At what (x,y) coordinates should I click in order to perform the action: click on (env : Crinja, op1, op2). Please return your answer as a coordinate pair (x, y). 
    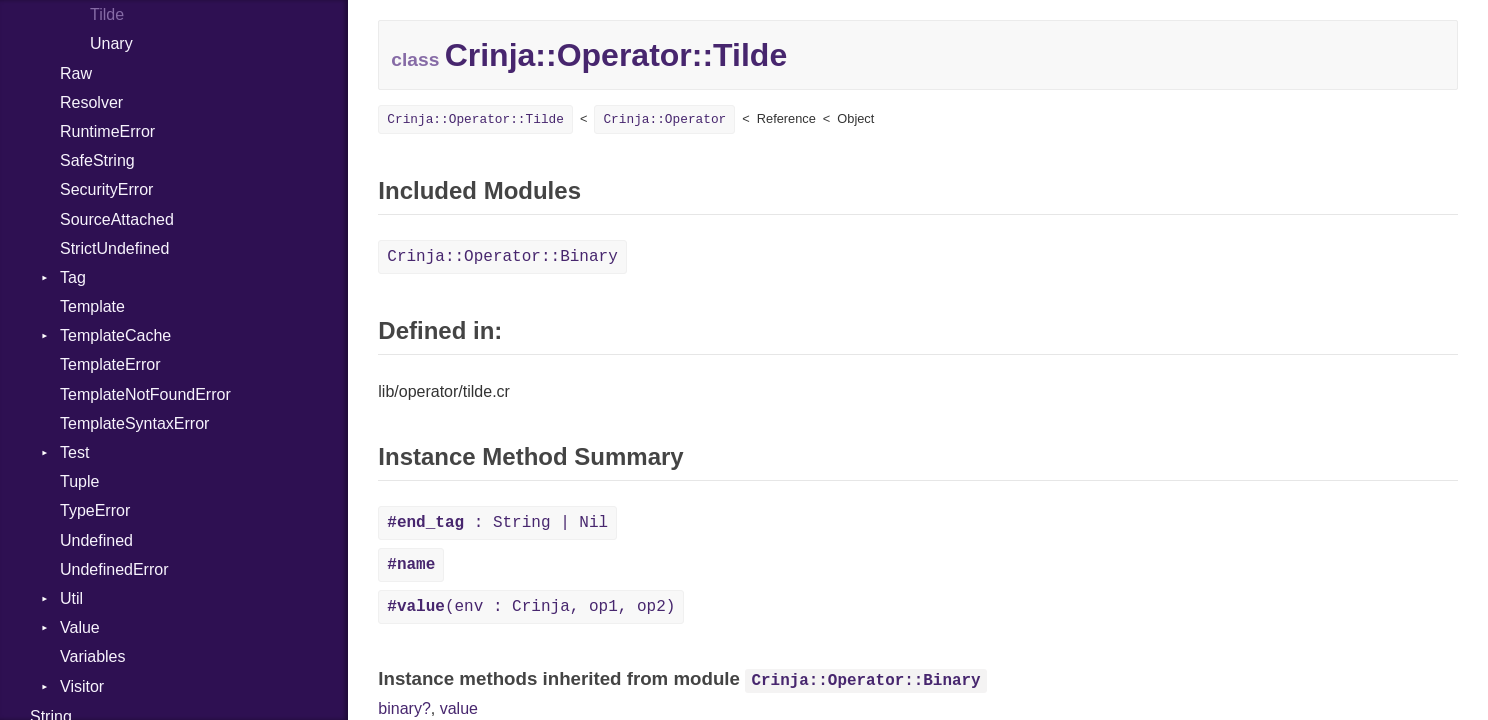
    Looking at the image, I should click on (531, 607).